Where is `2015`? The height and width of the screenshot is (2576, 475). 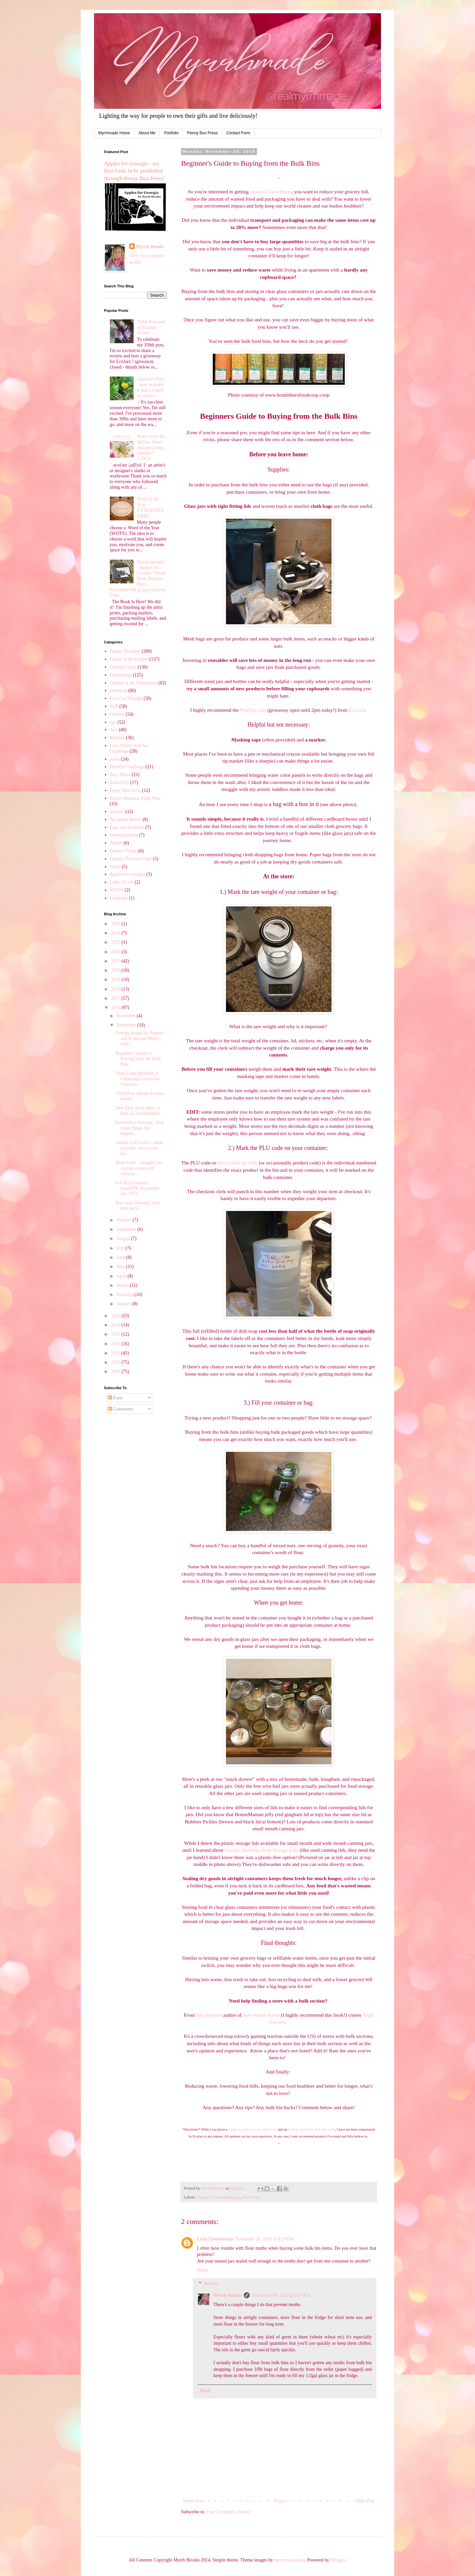 2015 is located at coordinates (116, 1315).